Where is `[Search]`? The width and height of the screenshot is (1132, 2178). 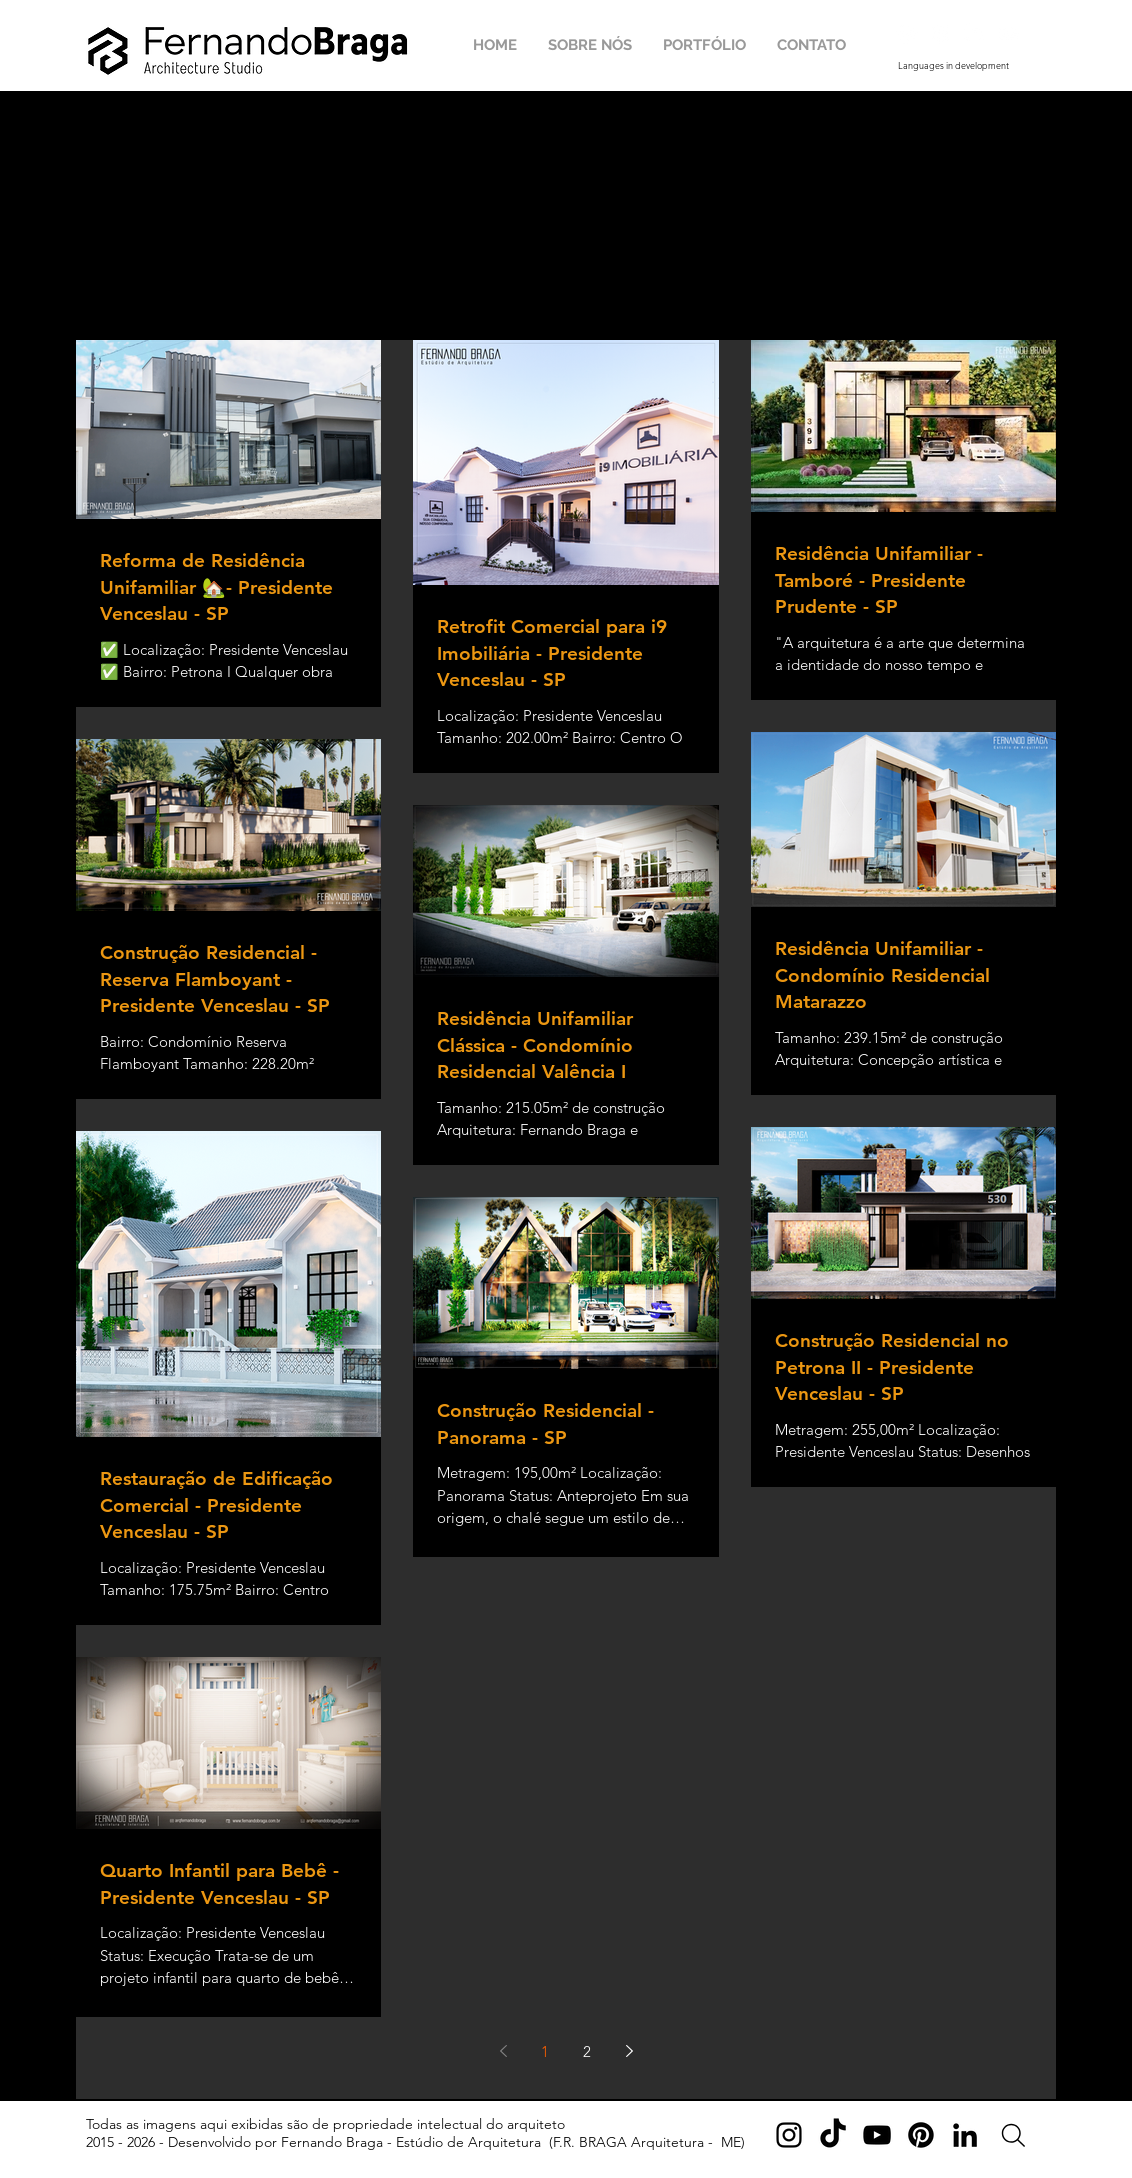
[Search] is located at coordinates (1013, 2135).